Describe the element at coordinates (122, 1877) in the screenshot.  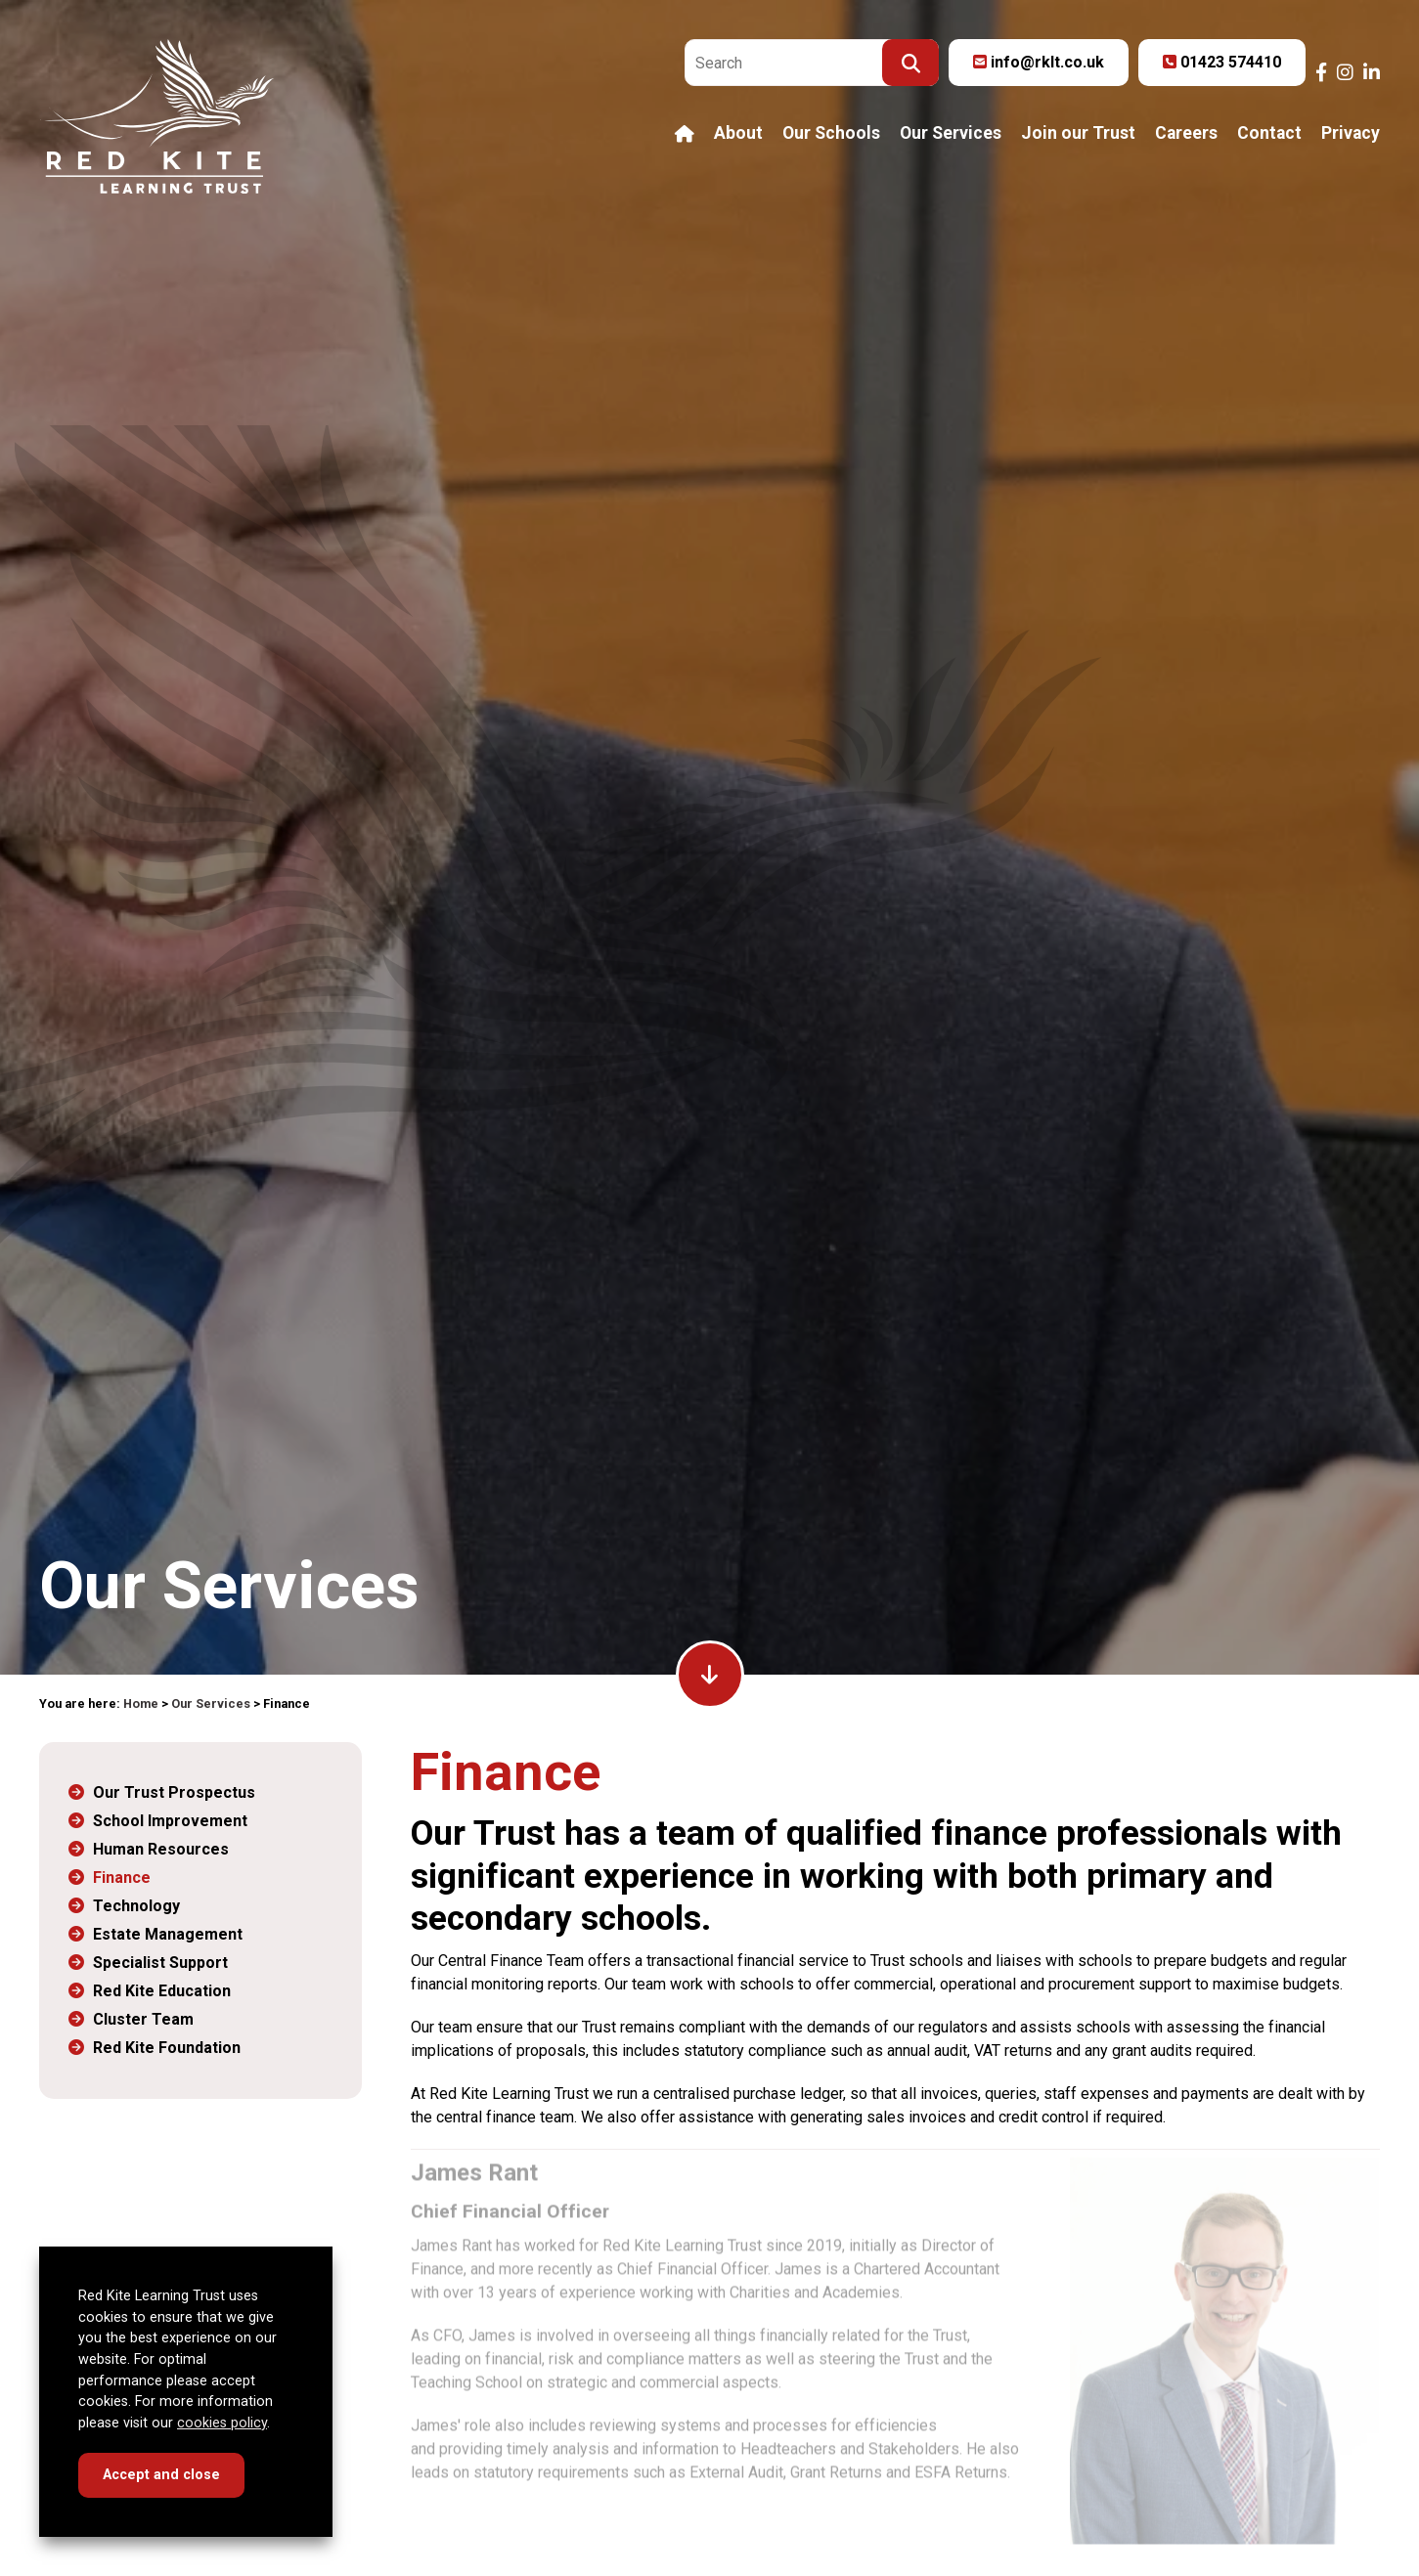
I see `Finance` at that location.